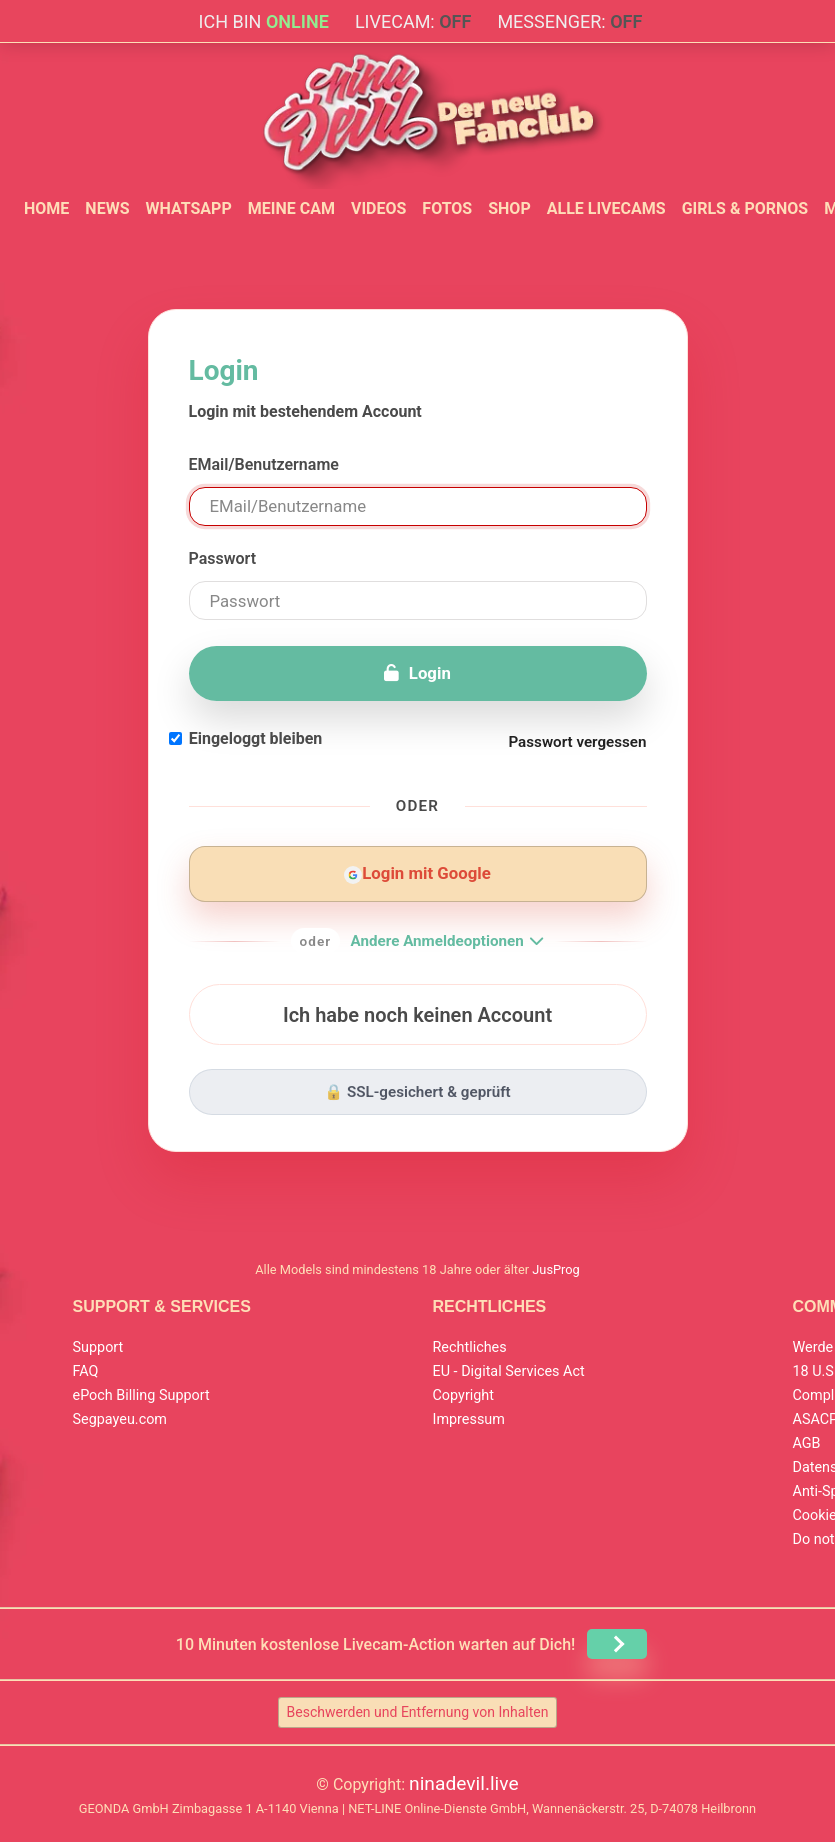 The image size is (835, 1842). I want to click on Impressum, so click(469, 1419).